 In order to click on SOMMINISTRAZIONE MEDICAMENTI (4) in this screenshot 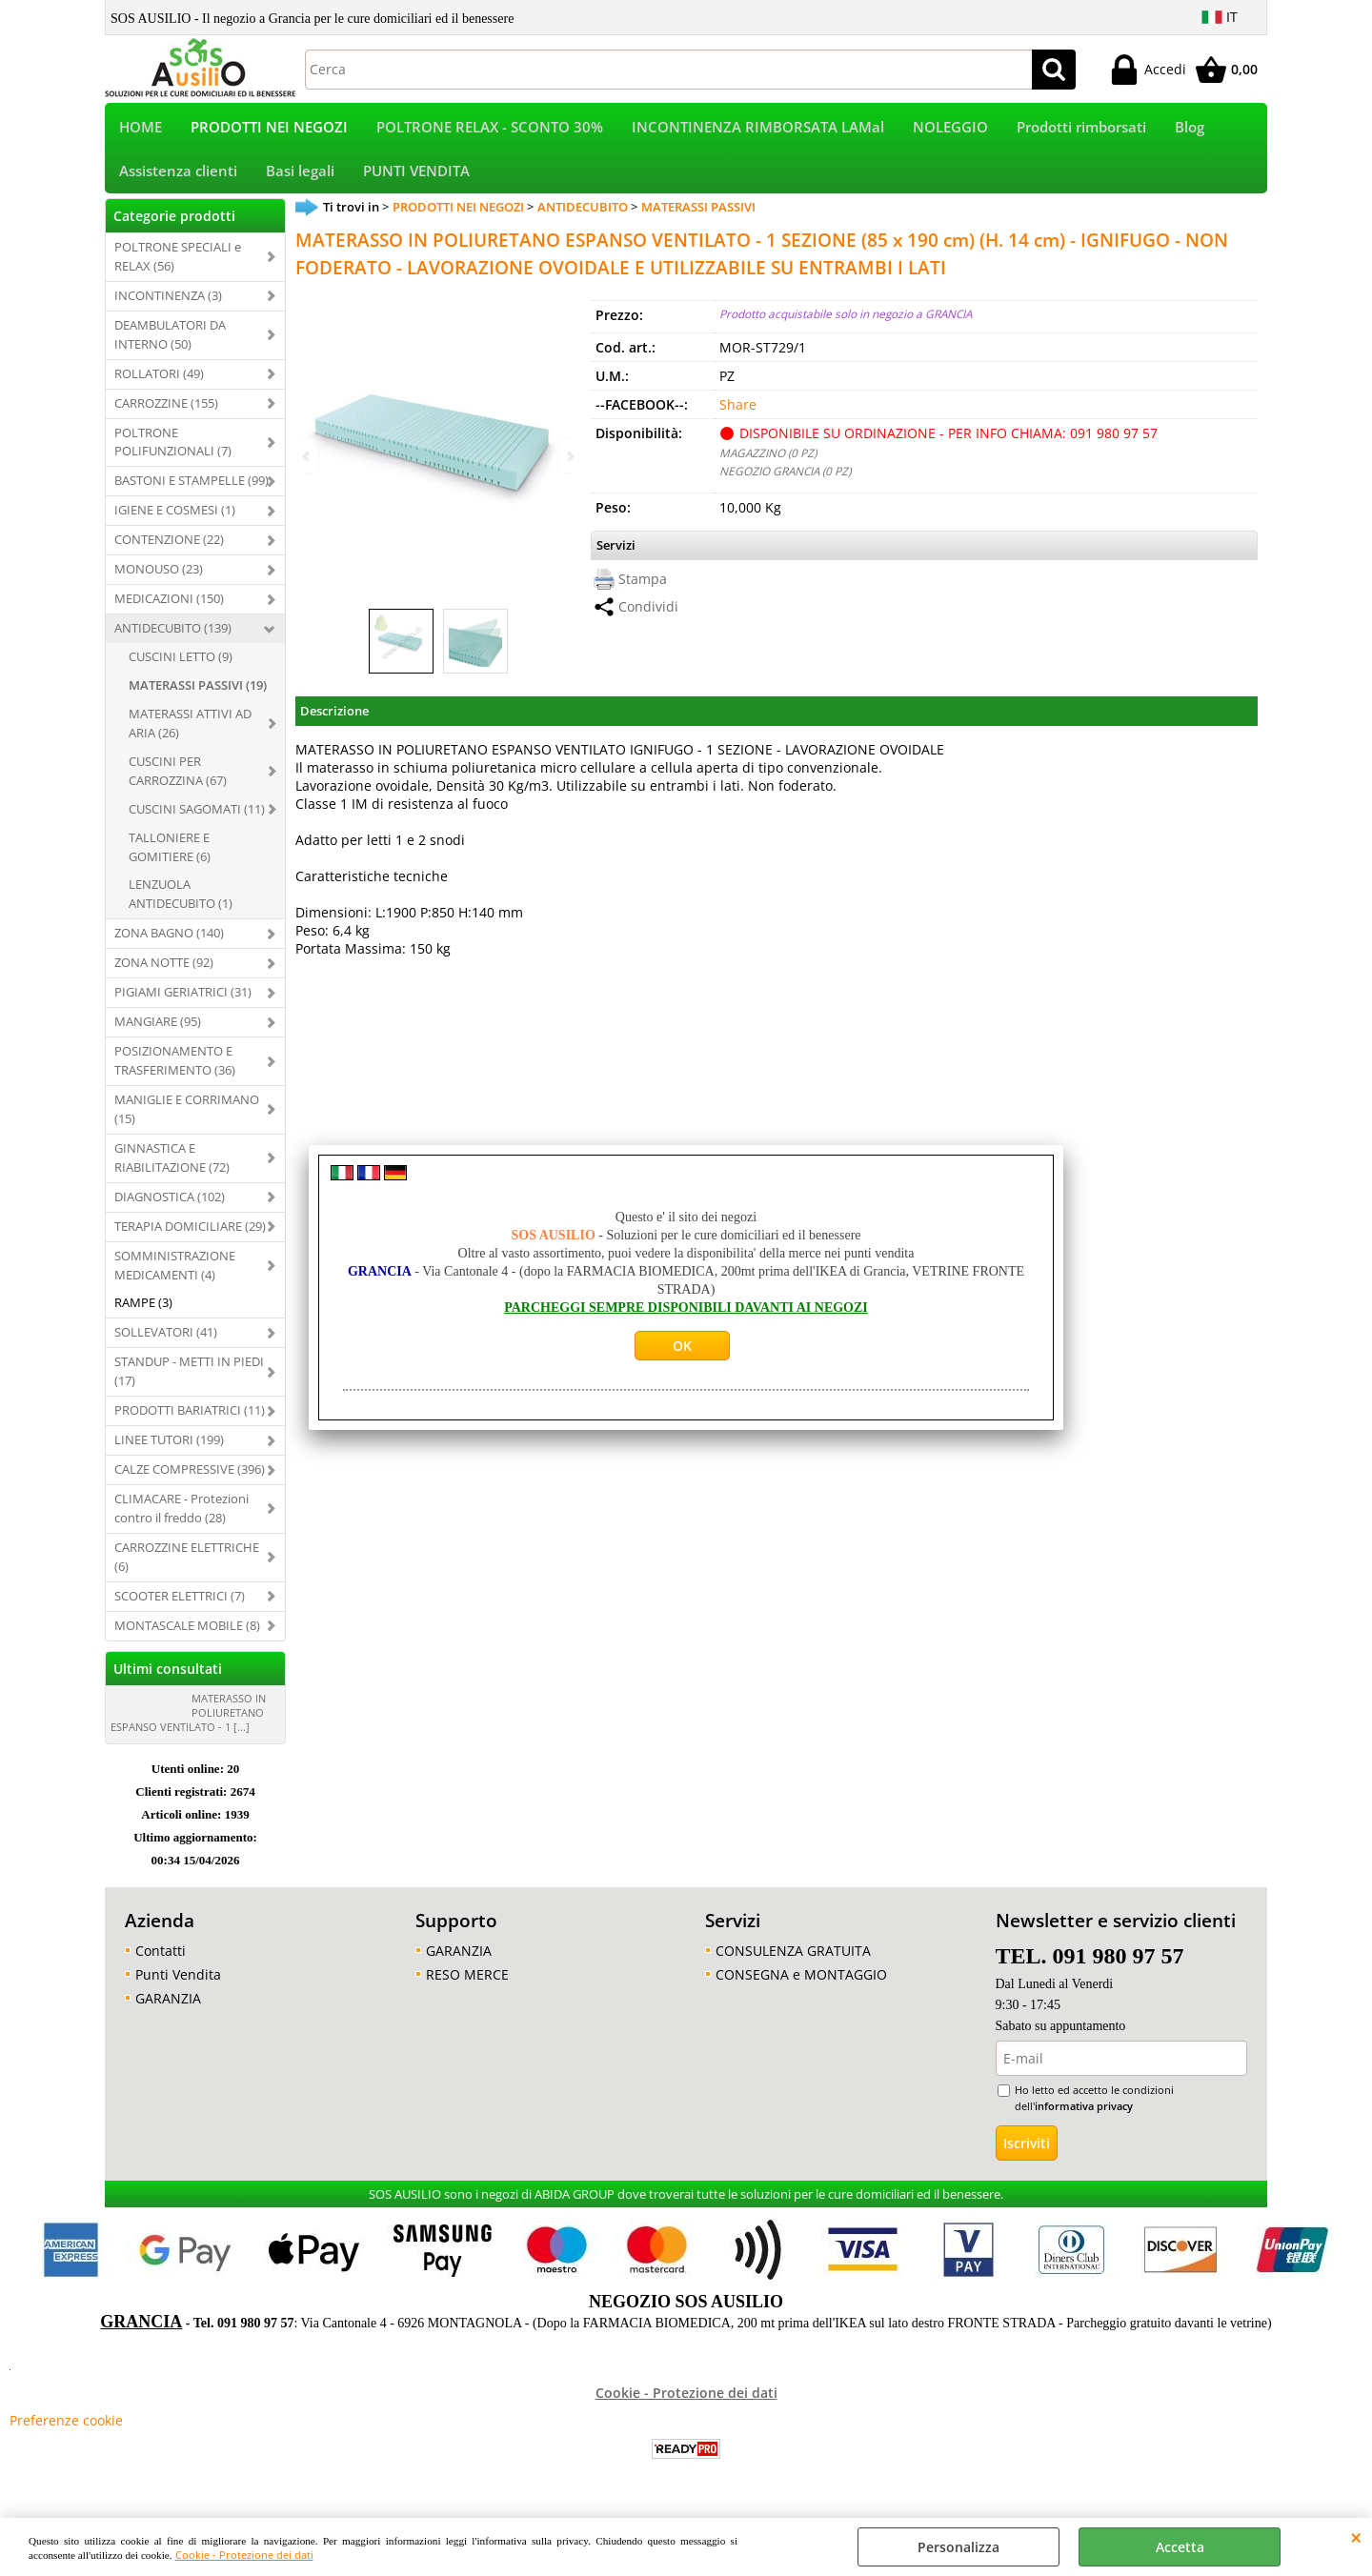, I will do `click(174, 1277)`.